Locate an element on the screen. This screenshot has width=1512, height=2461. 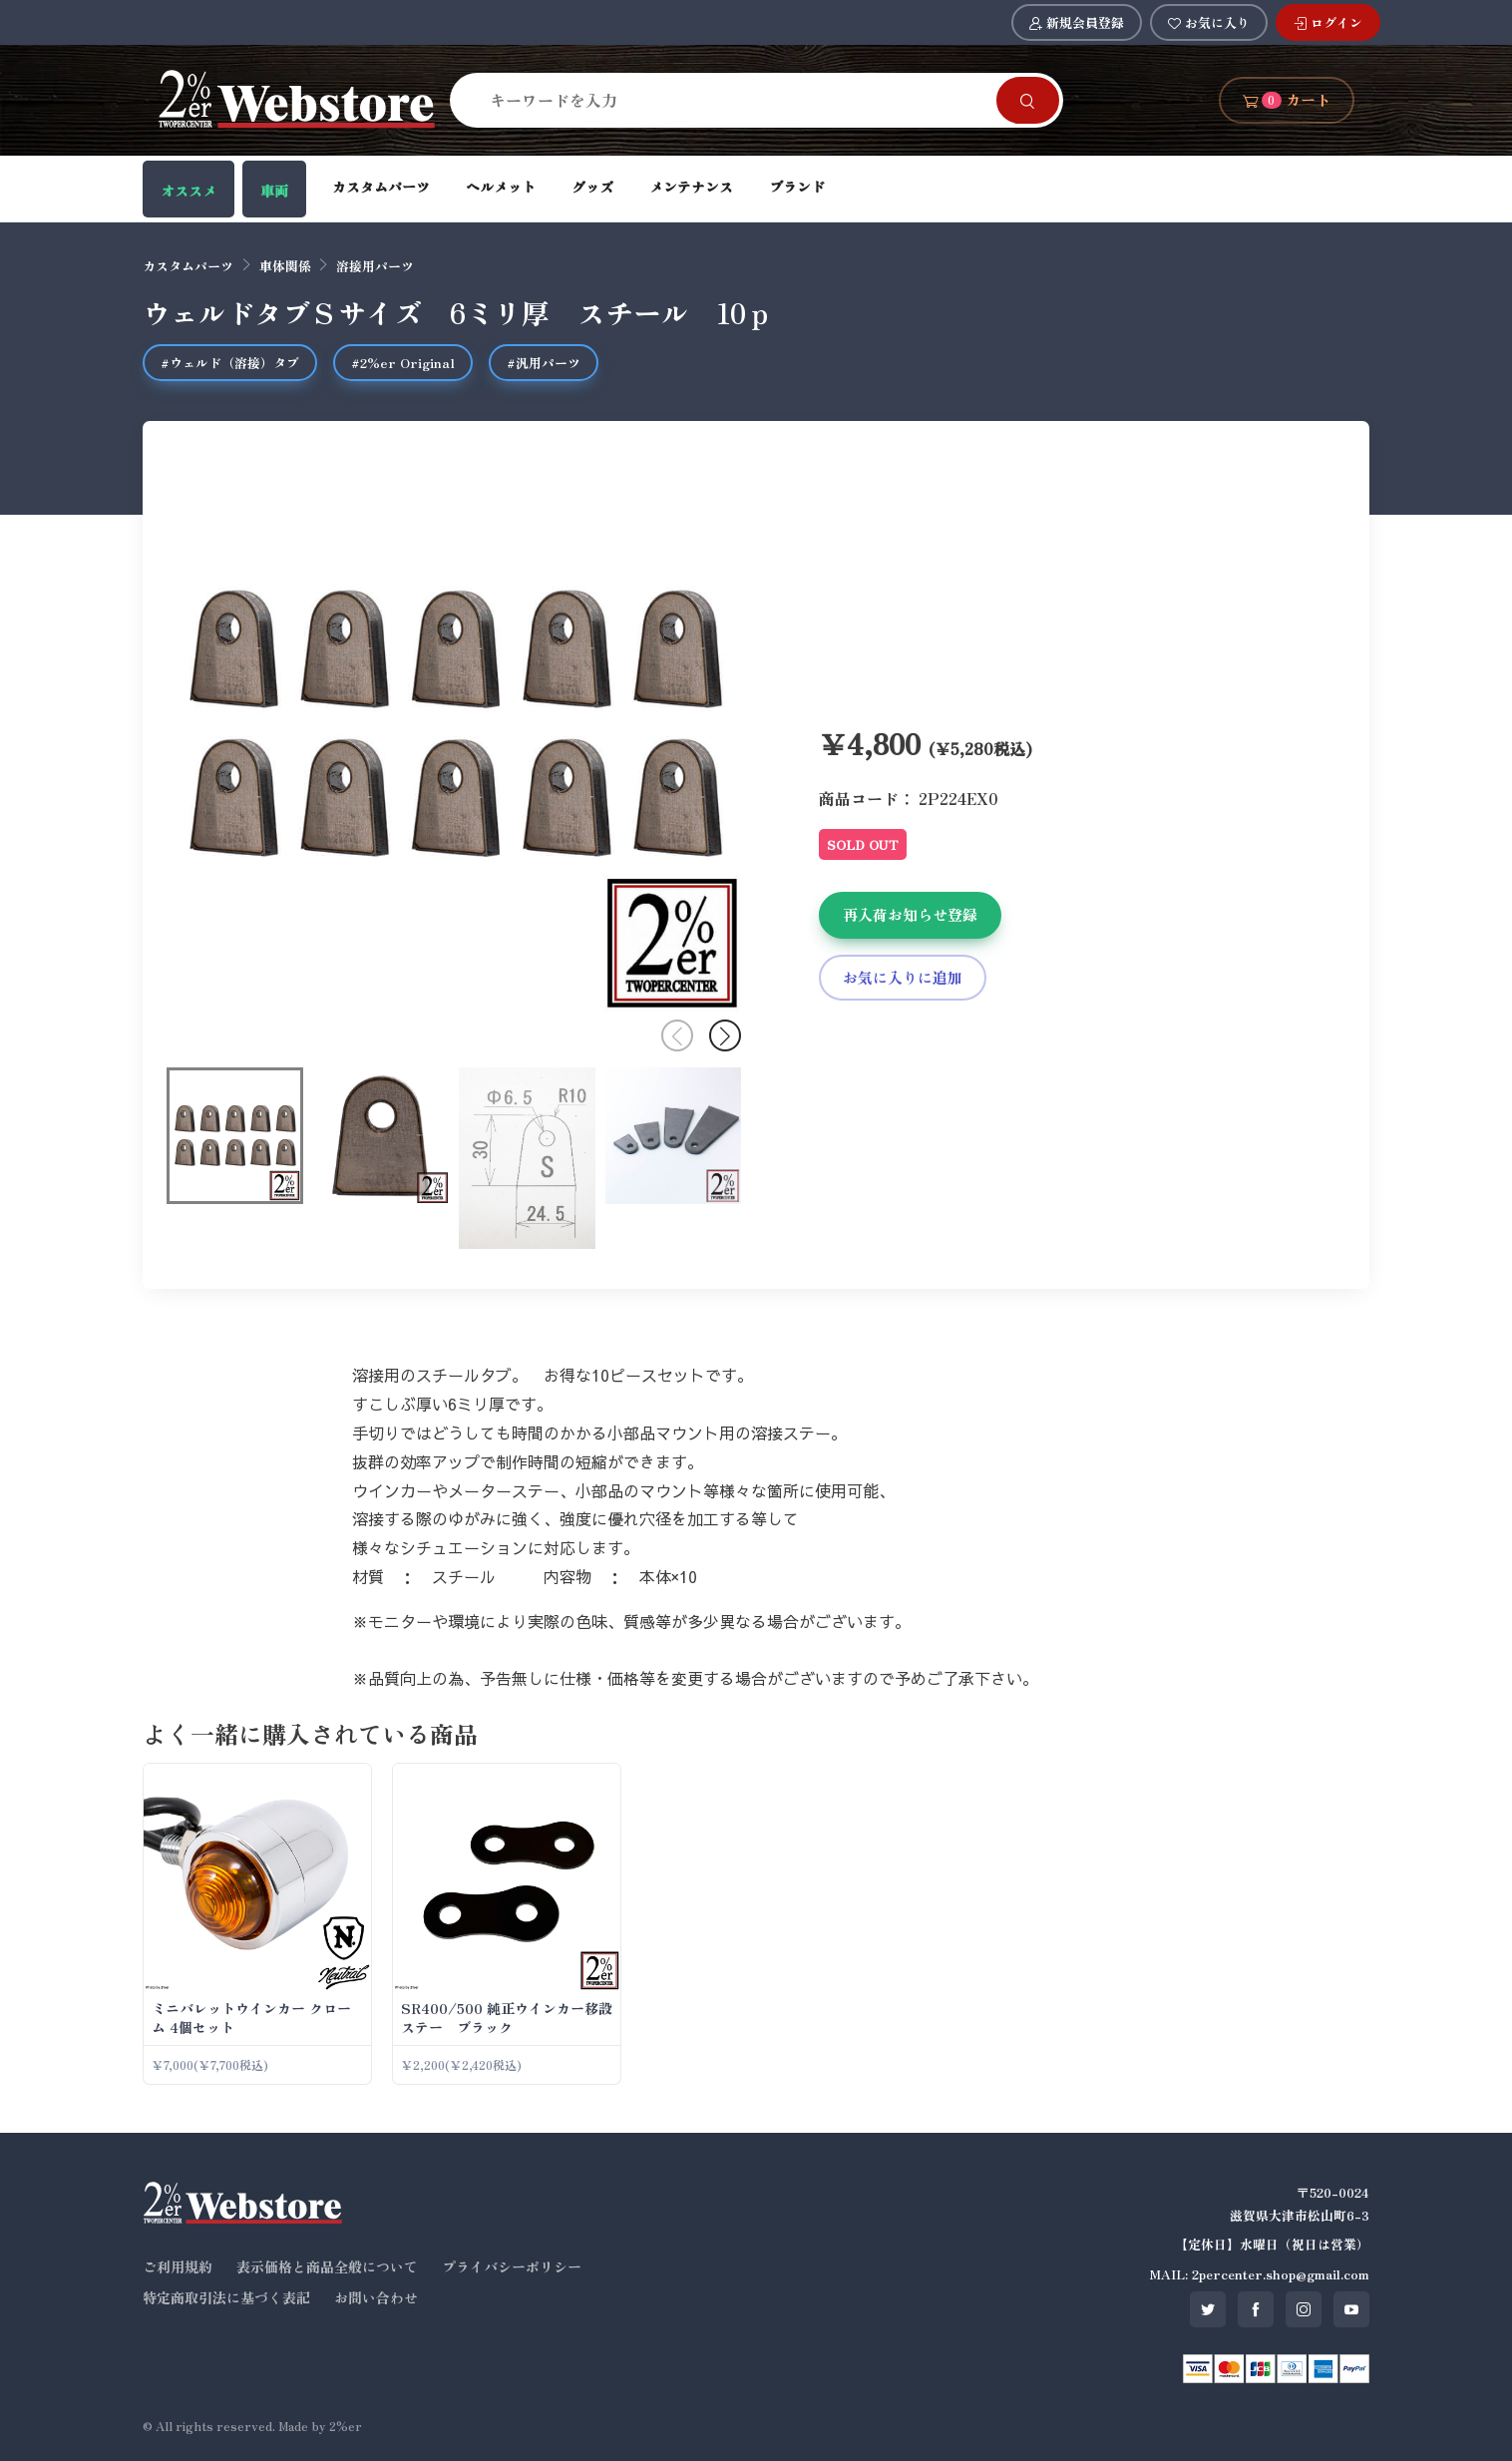
カスタムパーツ is located at coordinates (381, 187).